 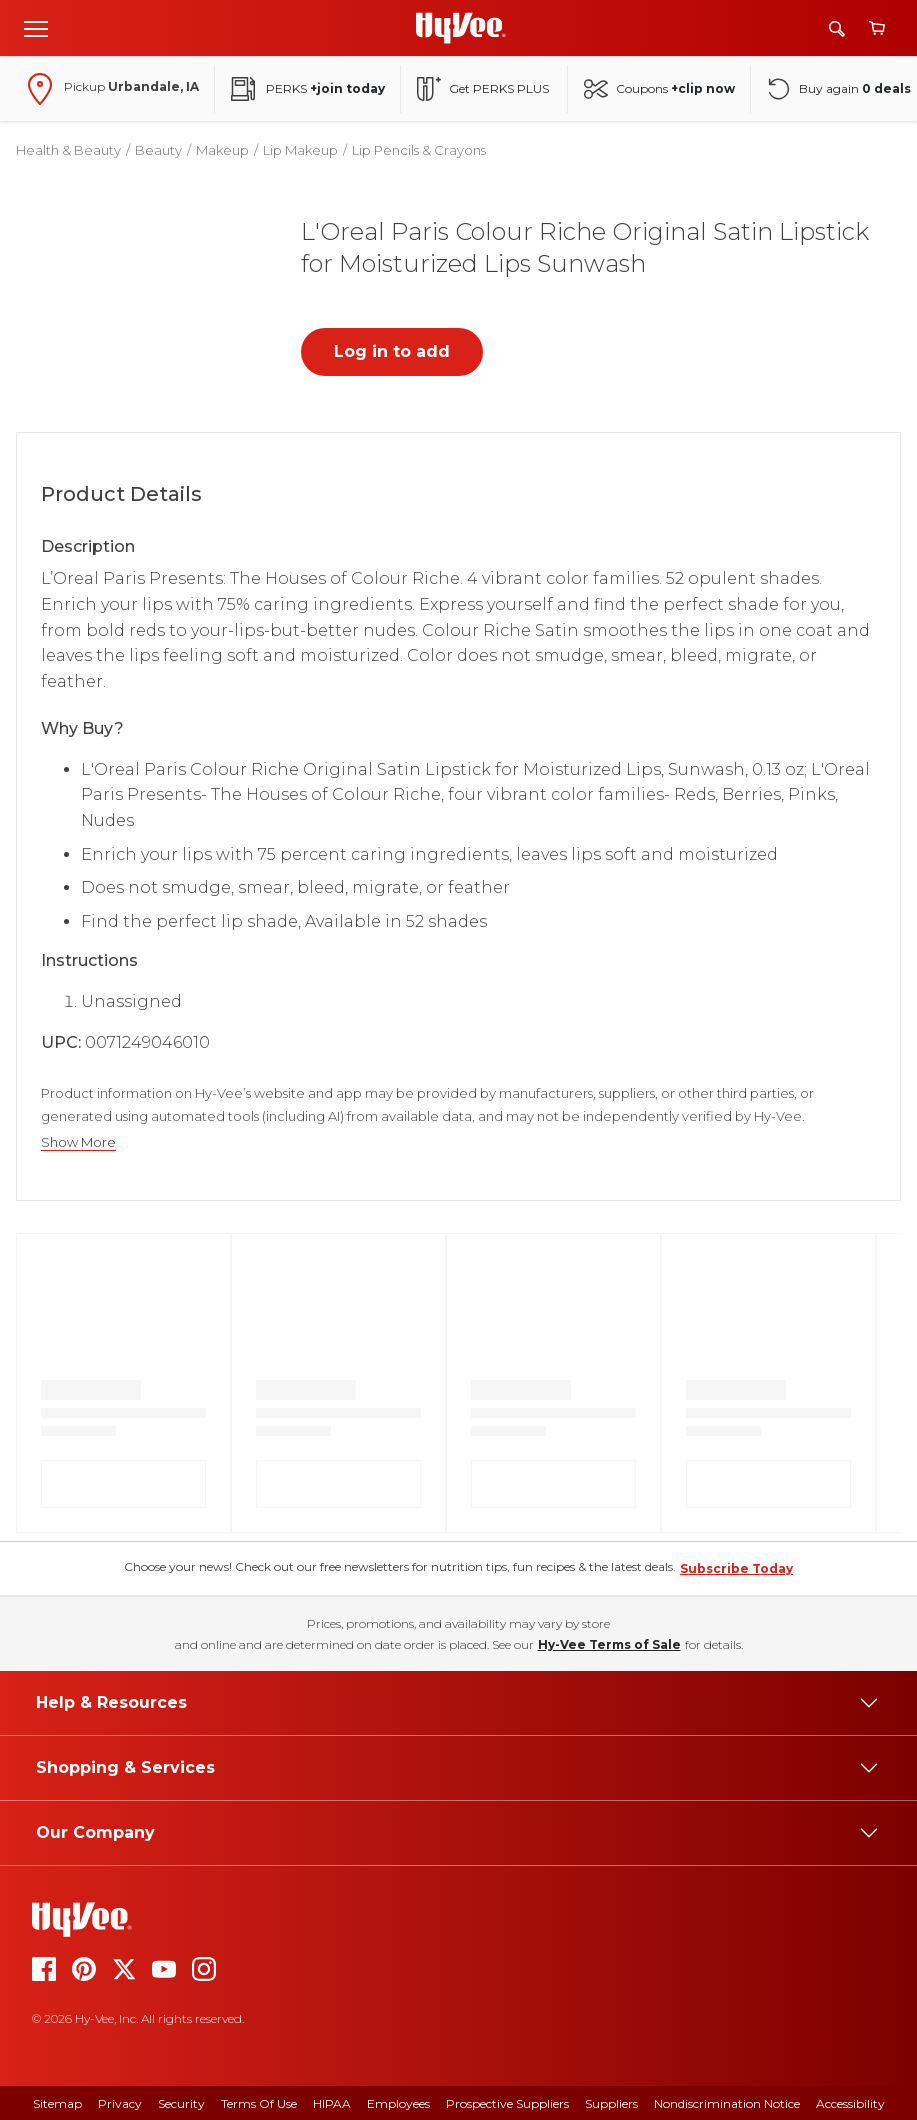 What do you see at coordinates (57, 2103) in the screenshot?
I see `Sitemap [sitemap]` at bounding box center [57, 2103].